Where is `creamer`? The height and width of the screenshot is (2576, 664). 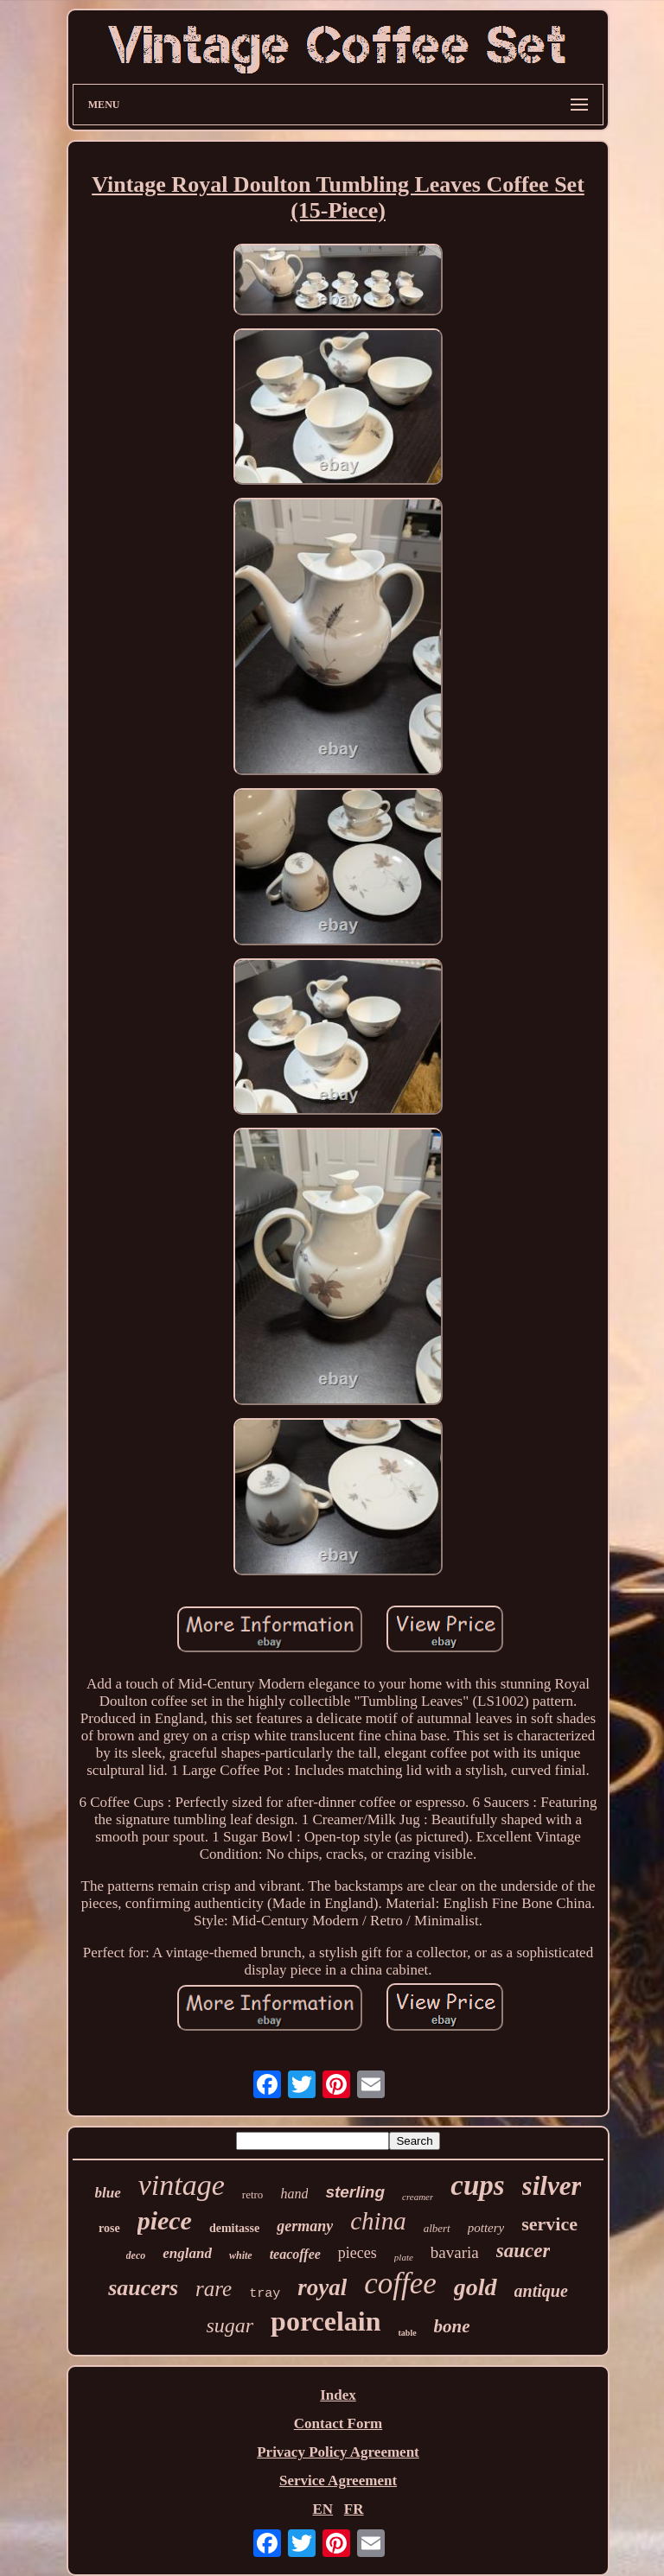 creamer is located at coordinates (417, 2196).